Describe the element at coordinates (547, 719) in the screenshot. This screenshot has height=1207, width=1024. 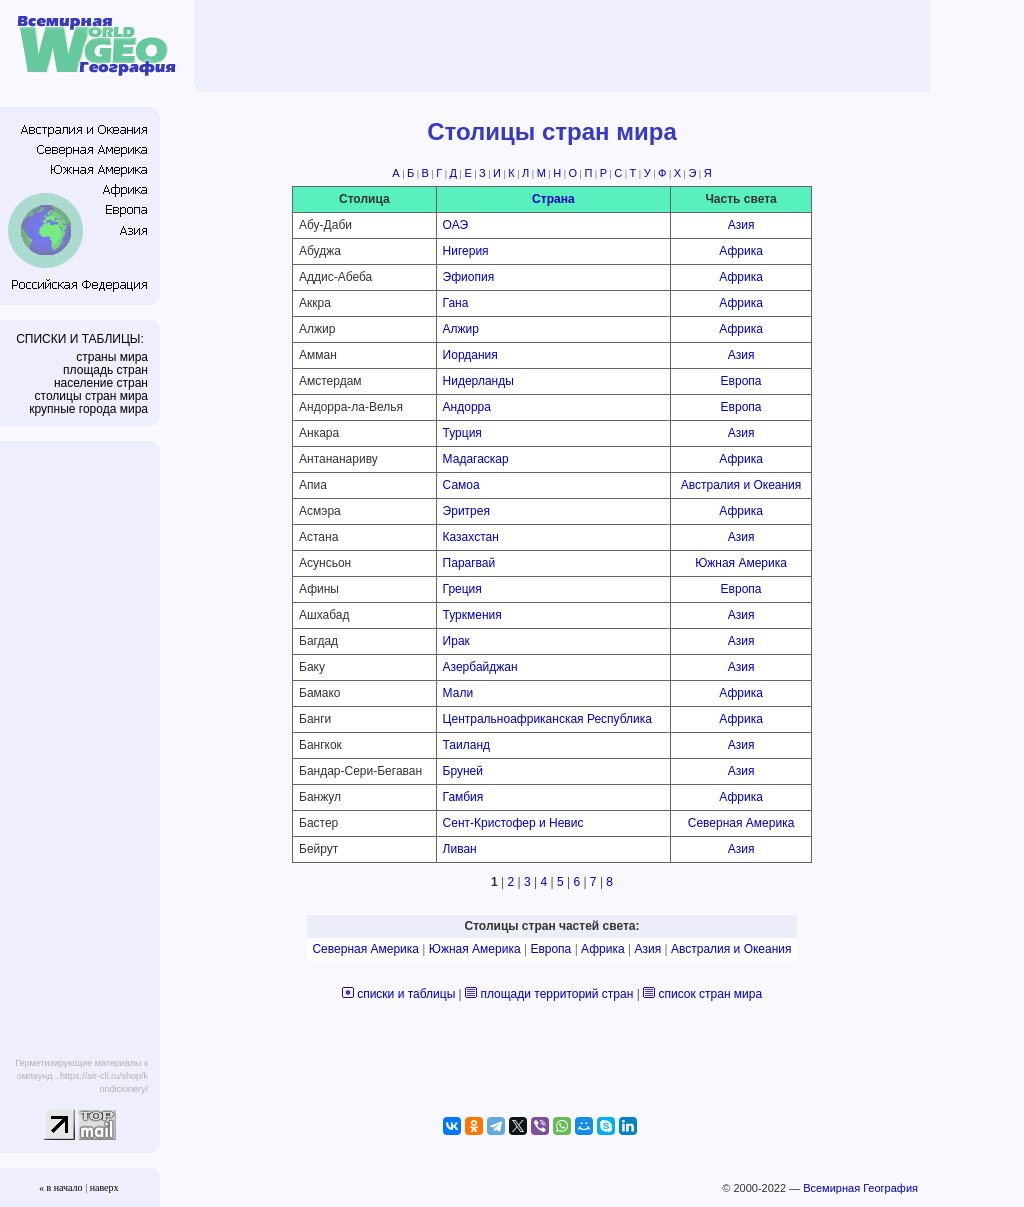
I see `Центральноафриканская Республика` at that location.